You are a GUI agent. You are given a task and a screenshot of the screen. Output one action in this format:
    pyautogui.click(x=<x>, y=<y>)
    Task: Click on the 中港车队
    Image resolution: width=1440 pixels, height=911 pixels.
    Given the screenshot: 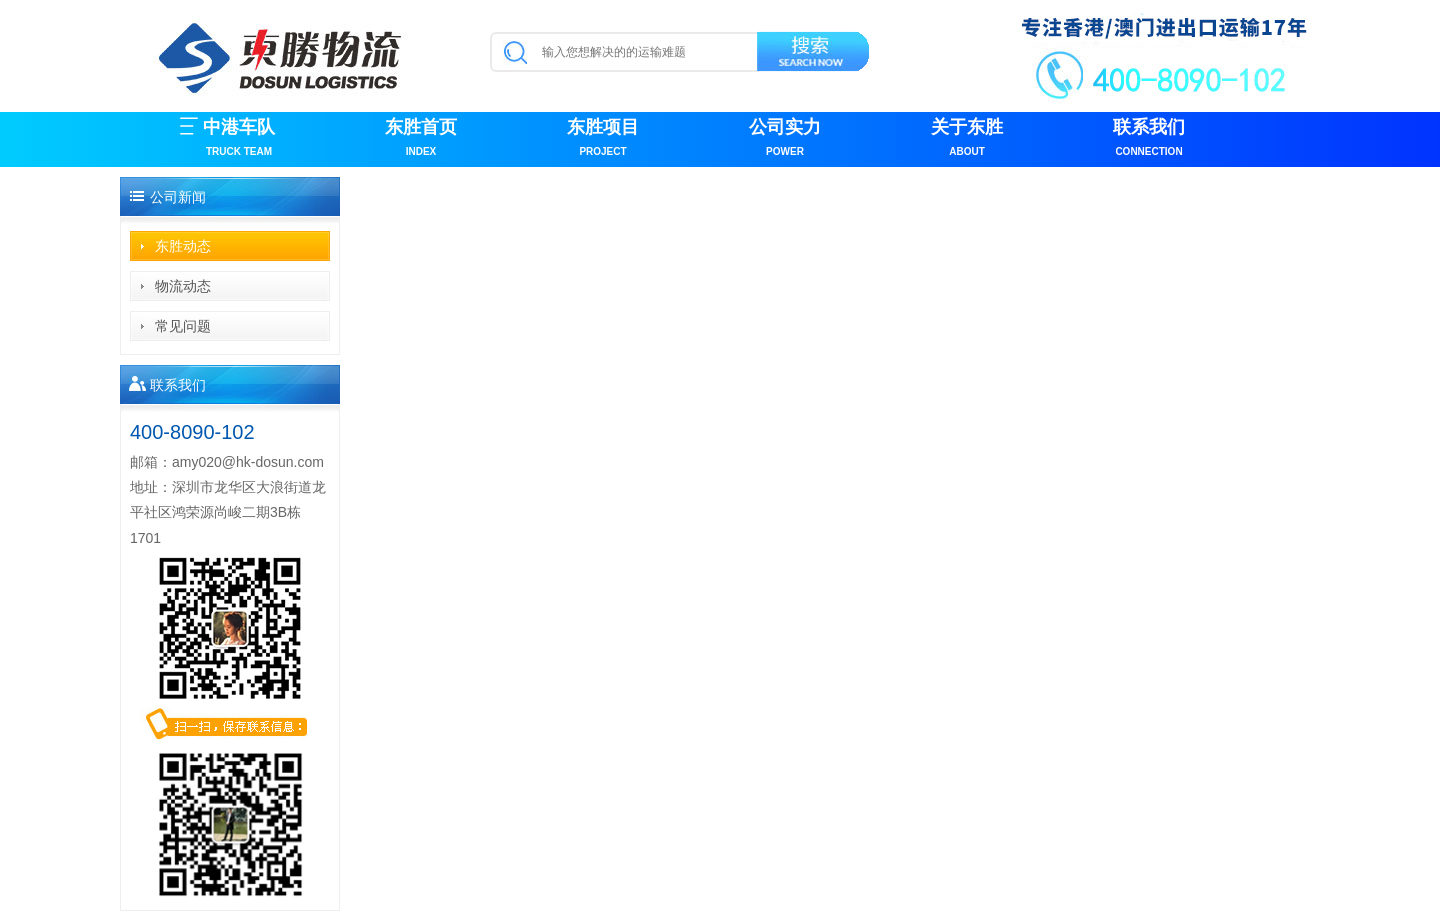 What is the action you would take?
    pyautogui.click(x=239, y=139)
    